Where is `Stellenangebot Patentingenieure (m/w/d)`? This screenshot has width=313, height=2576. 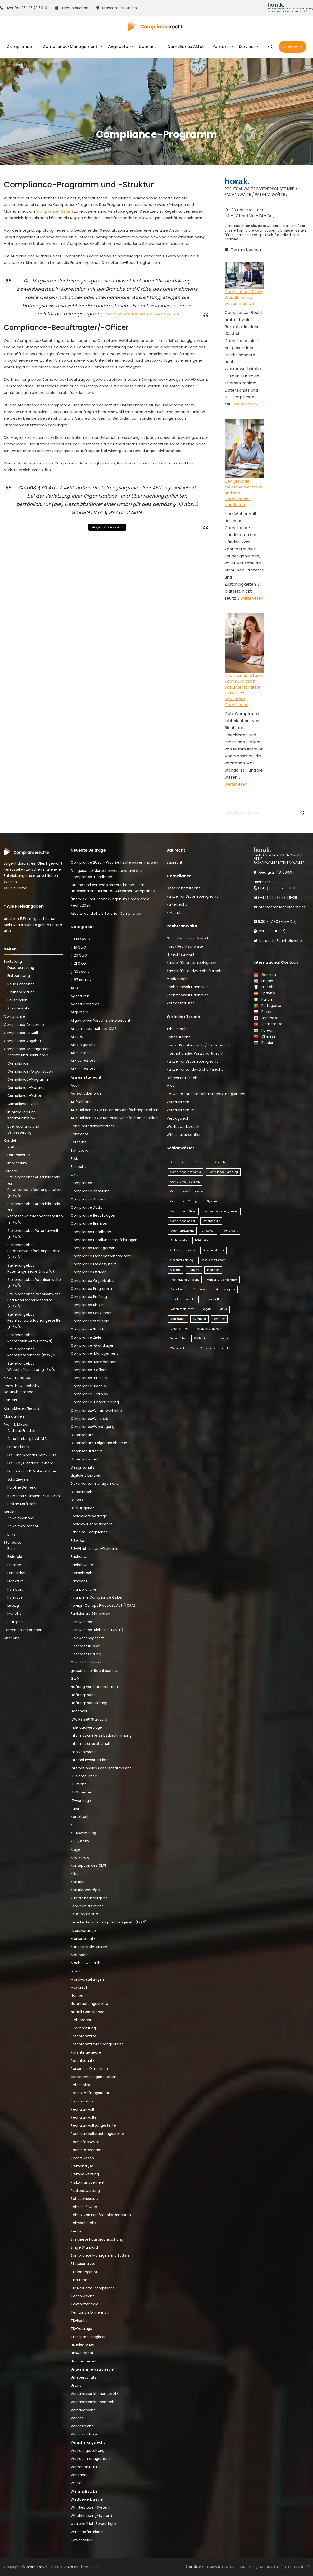
Stellenangebot Patentingenieure (m/w/d) is located at coordinates (30, 1268).